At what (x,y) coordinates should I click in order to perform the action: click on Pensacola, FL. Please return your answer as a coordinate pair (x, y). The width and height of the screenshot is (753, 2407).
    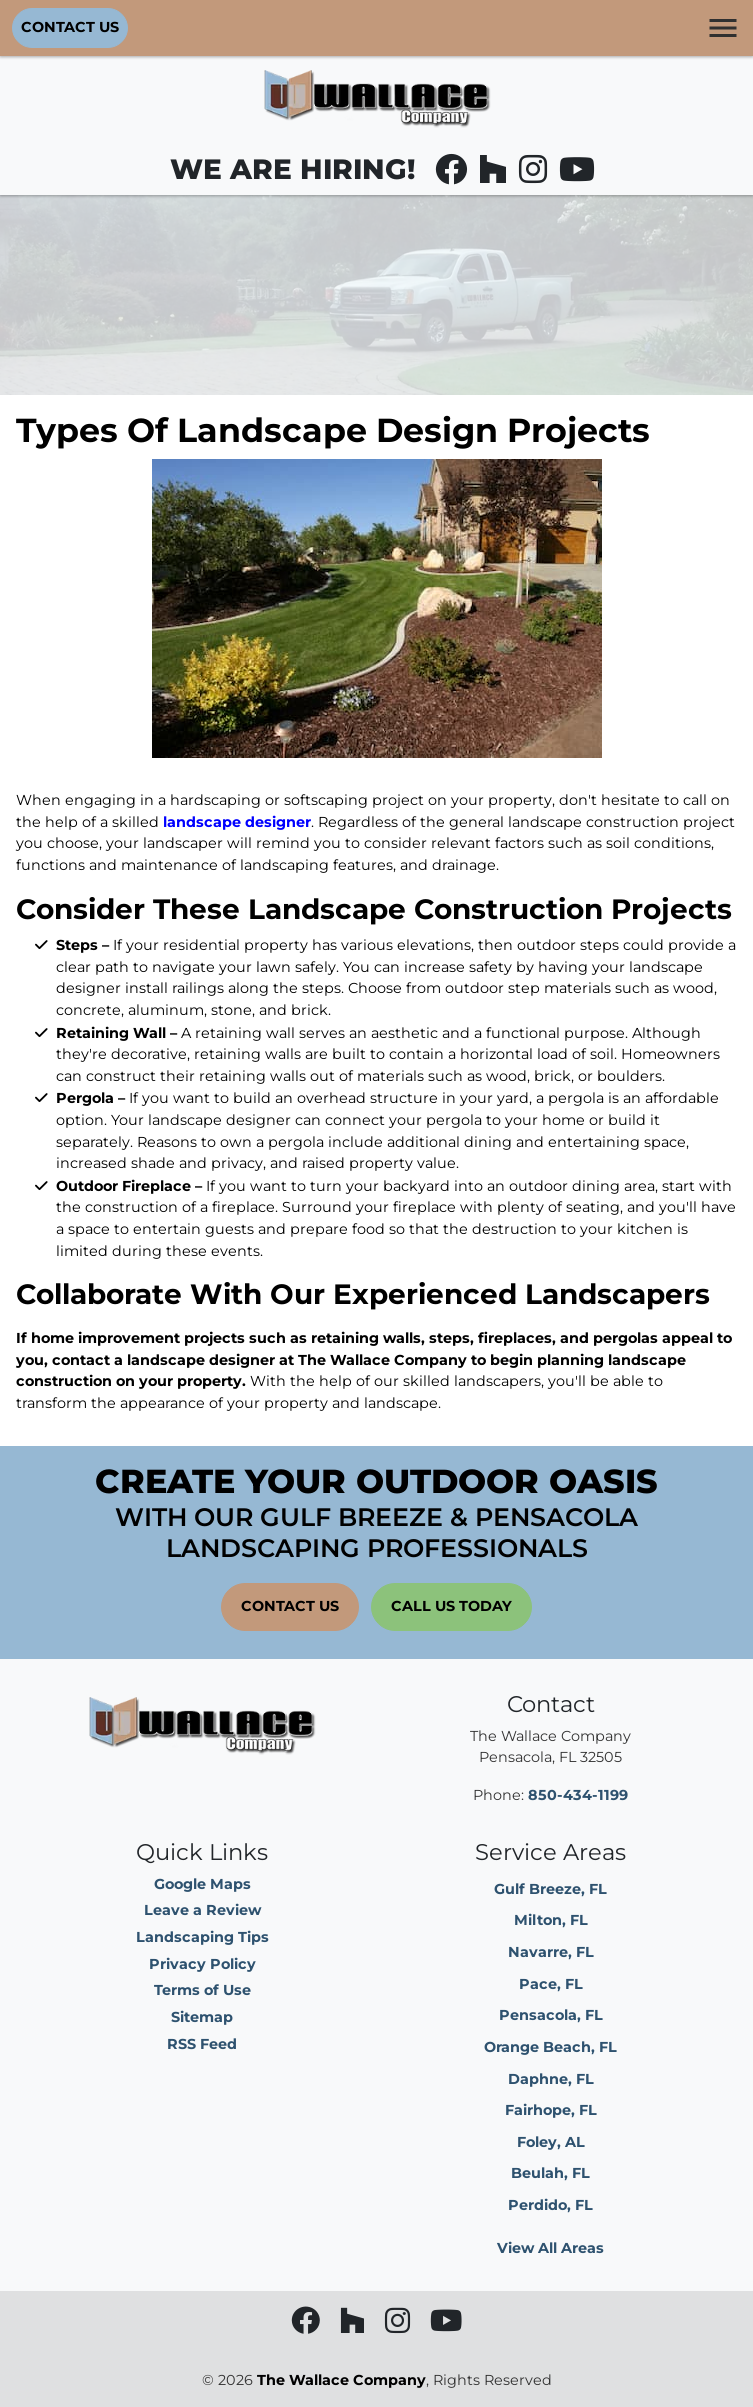
    Looking at the image, I should click on (551, 2015).